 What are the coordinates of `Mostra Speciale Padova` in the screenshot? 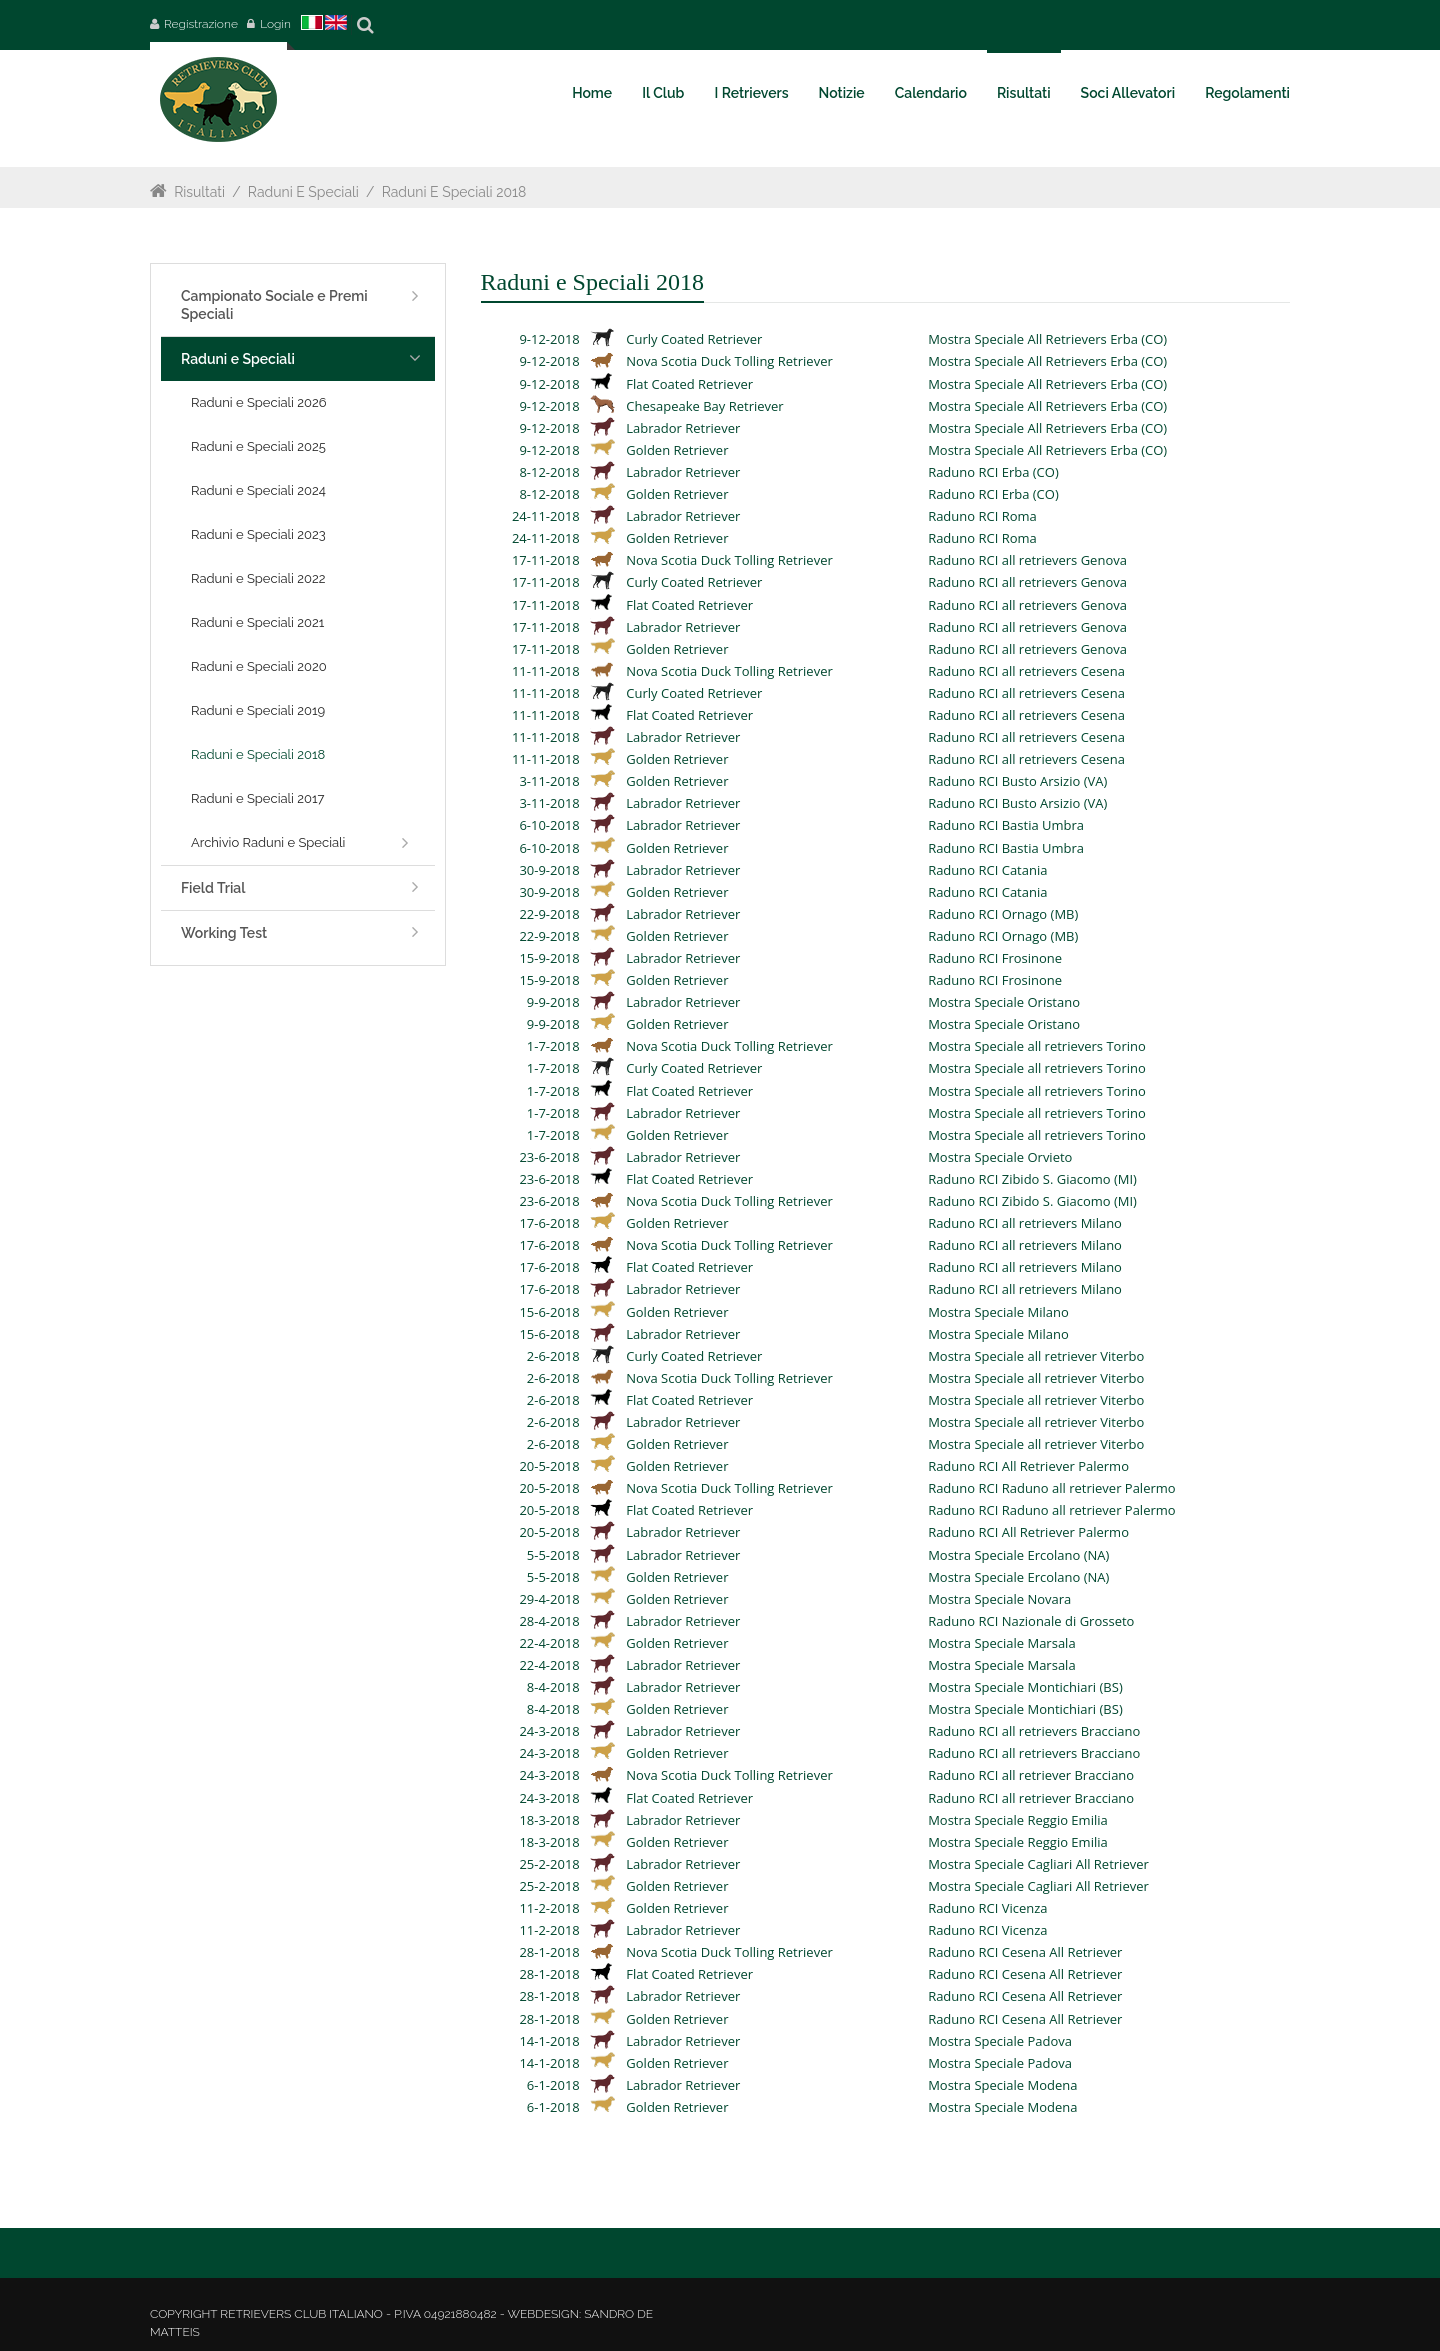 It's located at (1000, 2041).